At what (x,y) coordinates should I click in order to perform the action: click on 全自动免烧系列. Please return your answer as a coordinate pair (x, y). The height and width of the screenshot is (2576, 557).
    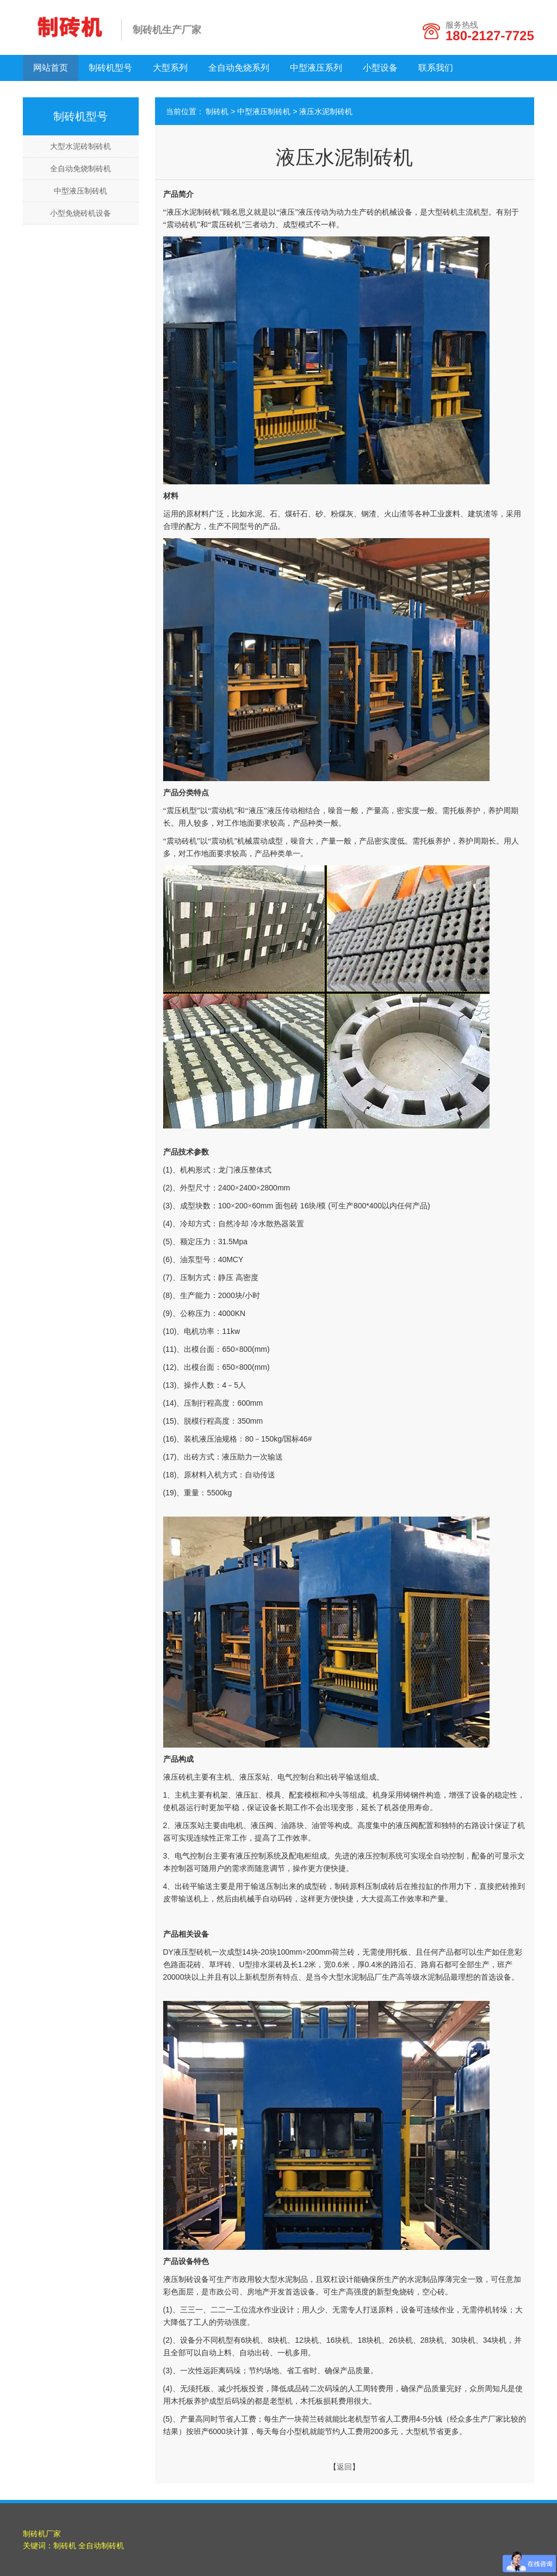
    Looking at the image, I should click on (238, 67).